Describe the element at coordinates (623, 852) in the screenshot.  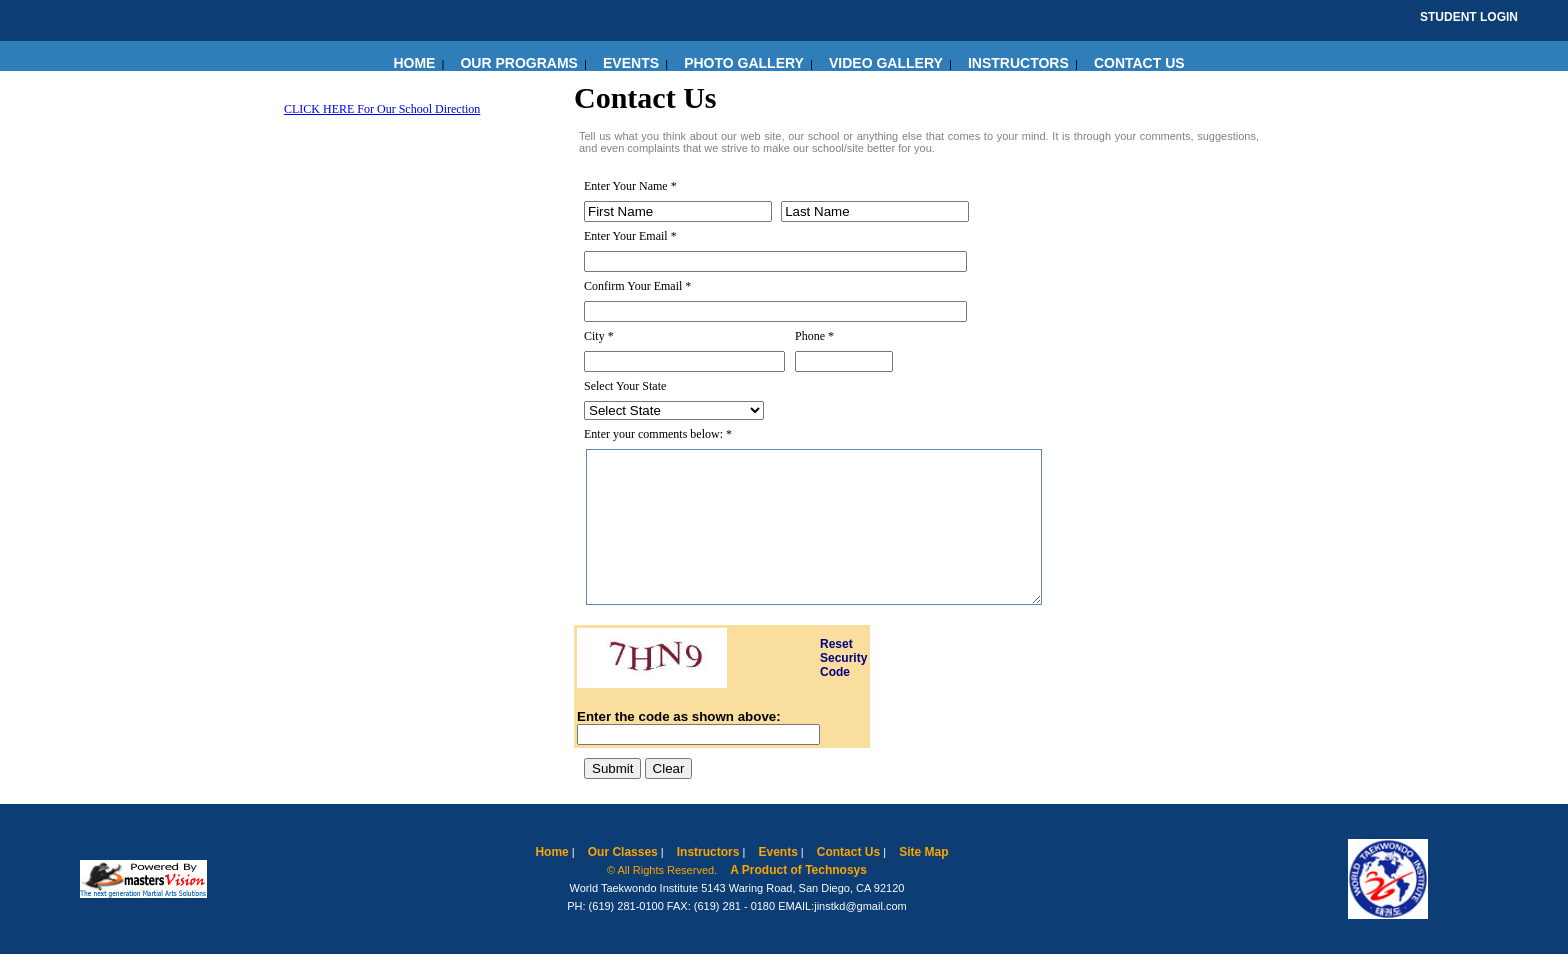
I see `Our Classes` at that location.